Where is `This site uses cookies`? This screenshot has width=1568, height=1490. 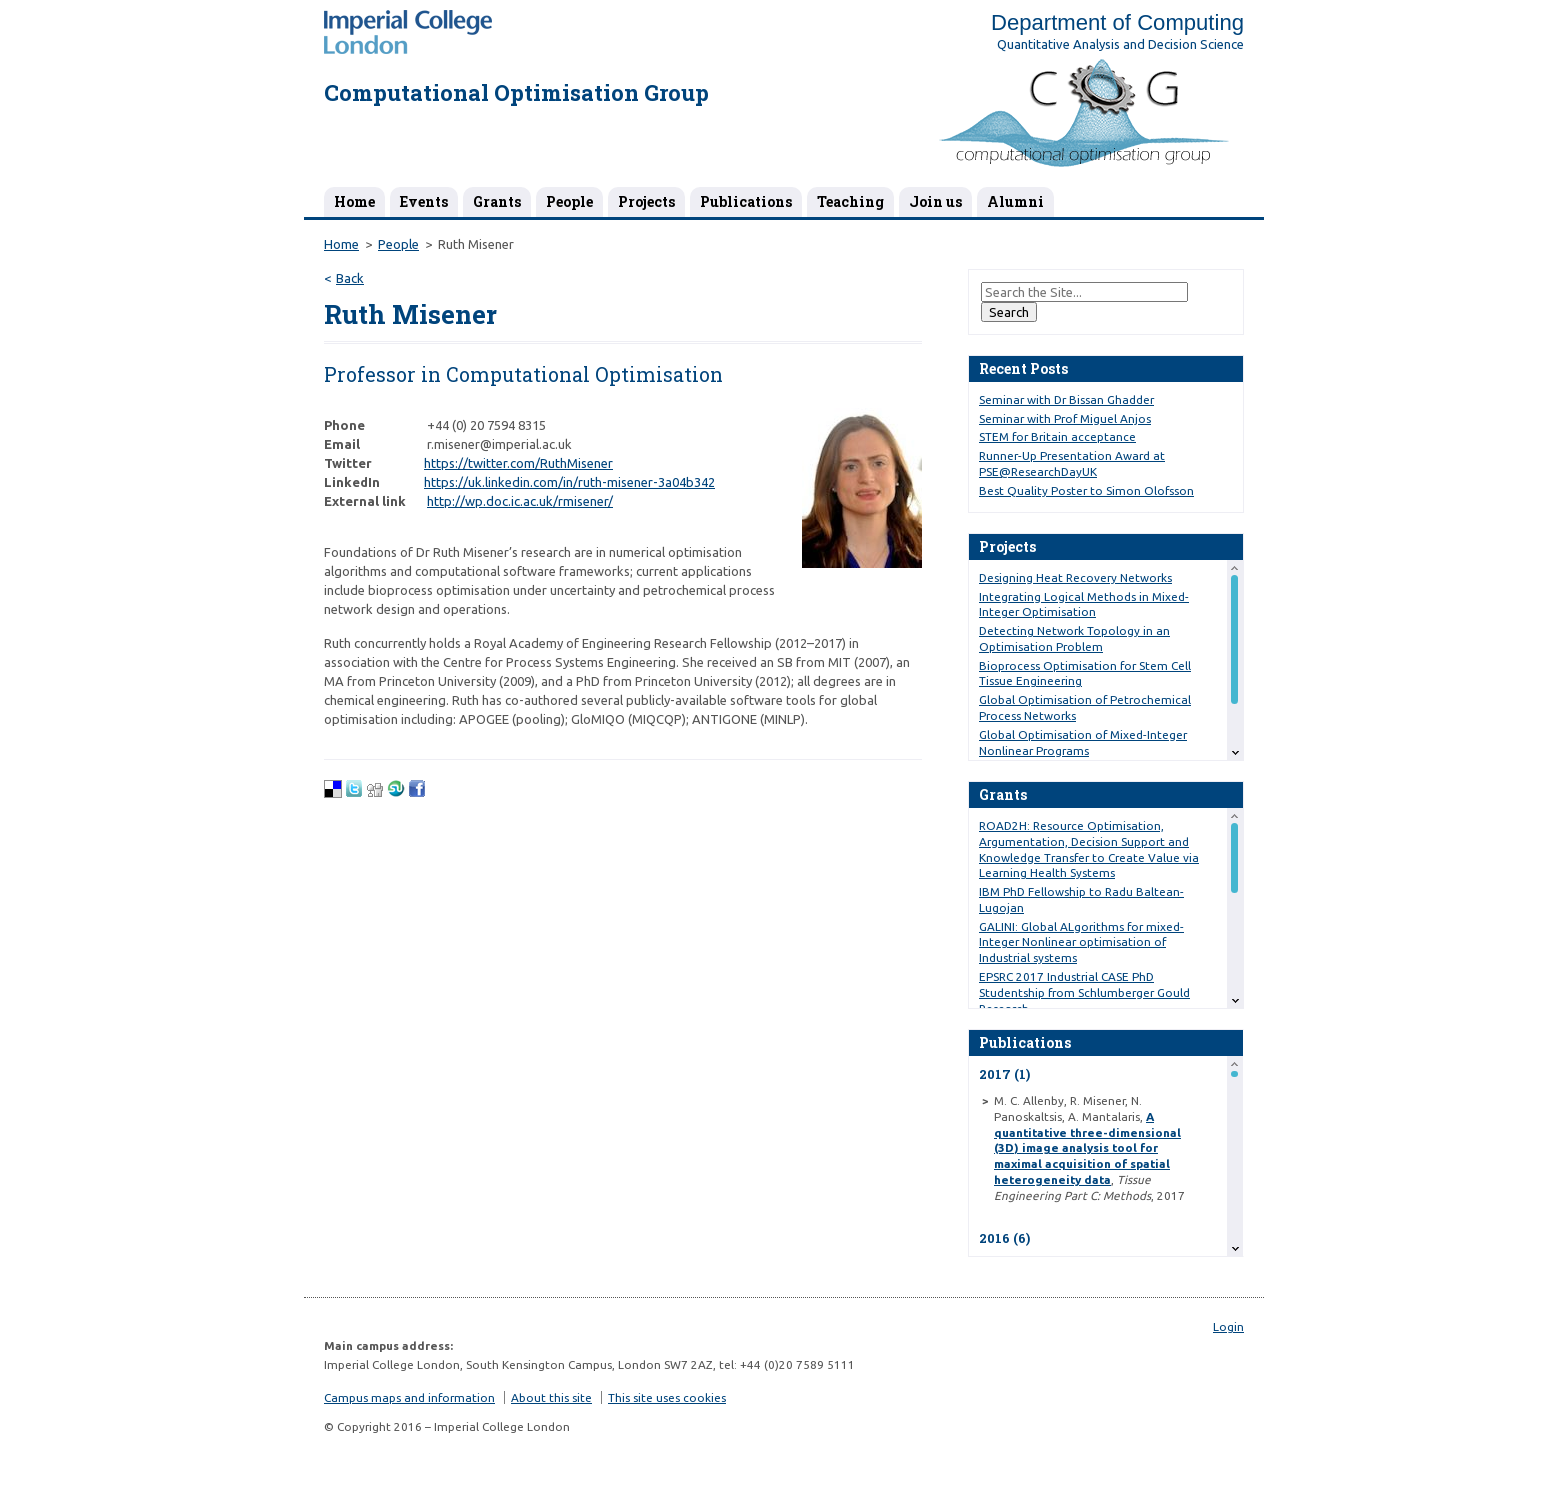
This site uses cookies is located at coordinates (667, 1397).